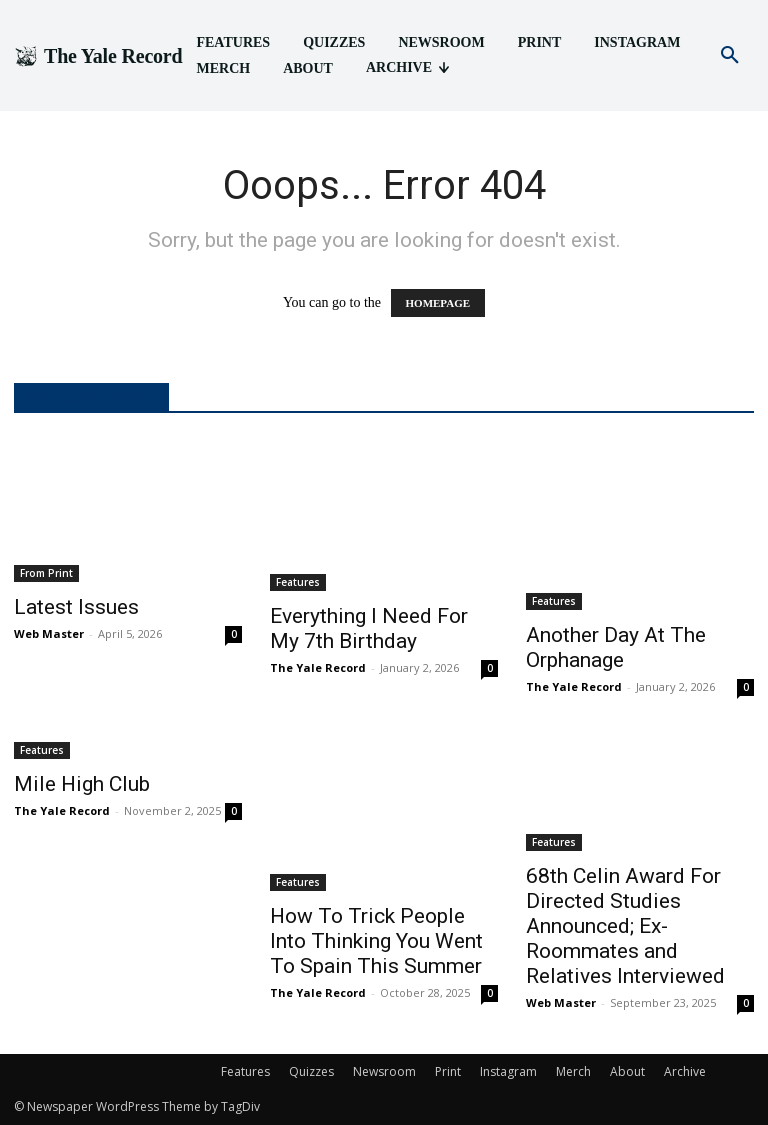  I want to click on [button], so click(730, 56).